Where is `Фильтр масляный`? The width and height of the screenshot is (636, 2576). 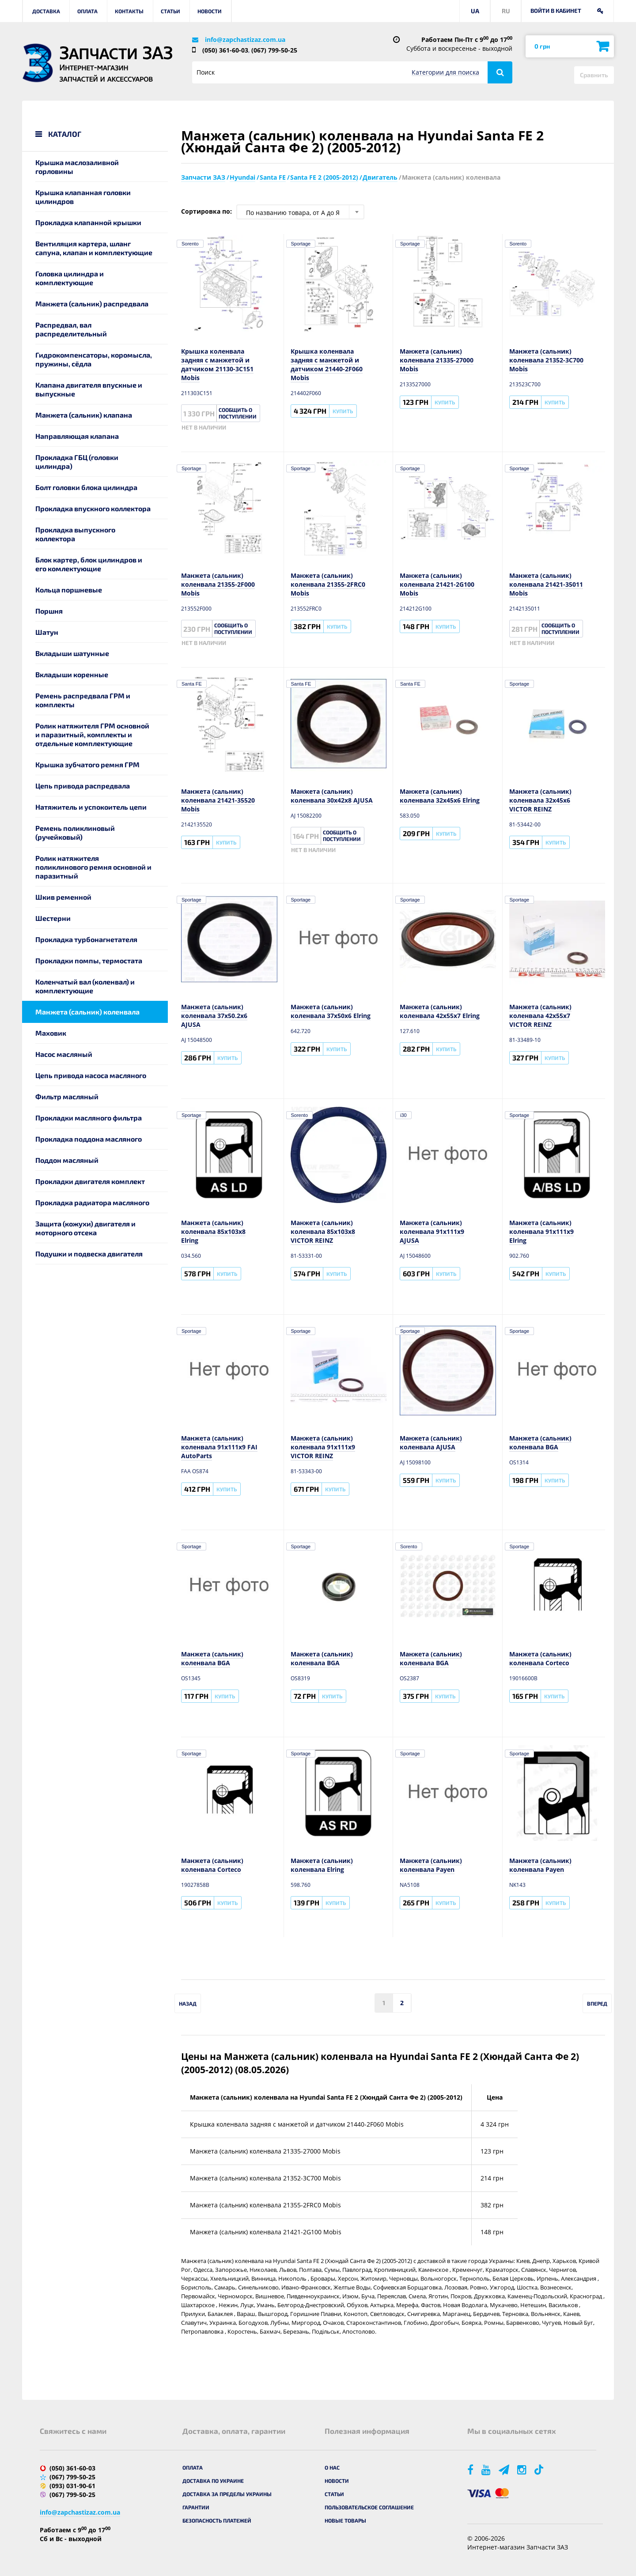 Фильтр масляный is located at coordinates (66, 1096).